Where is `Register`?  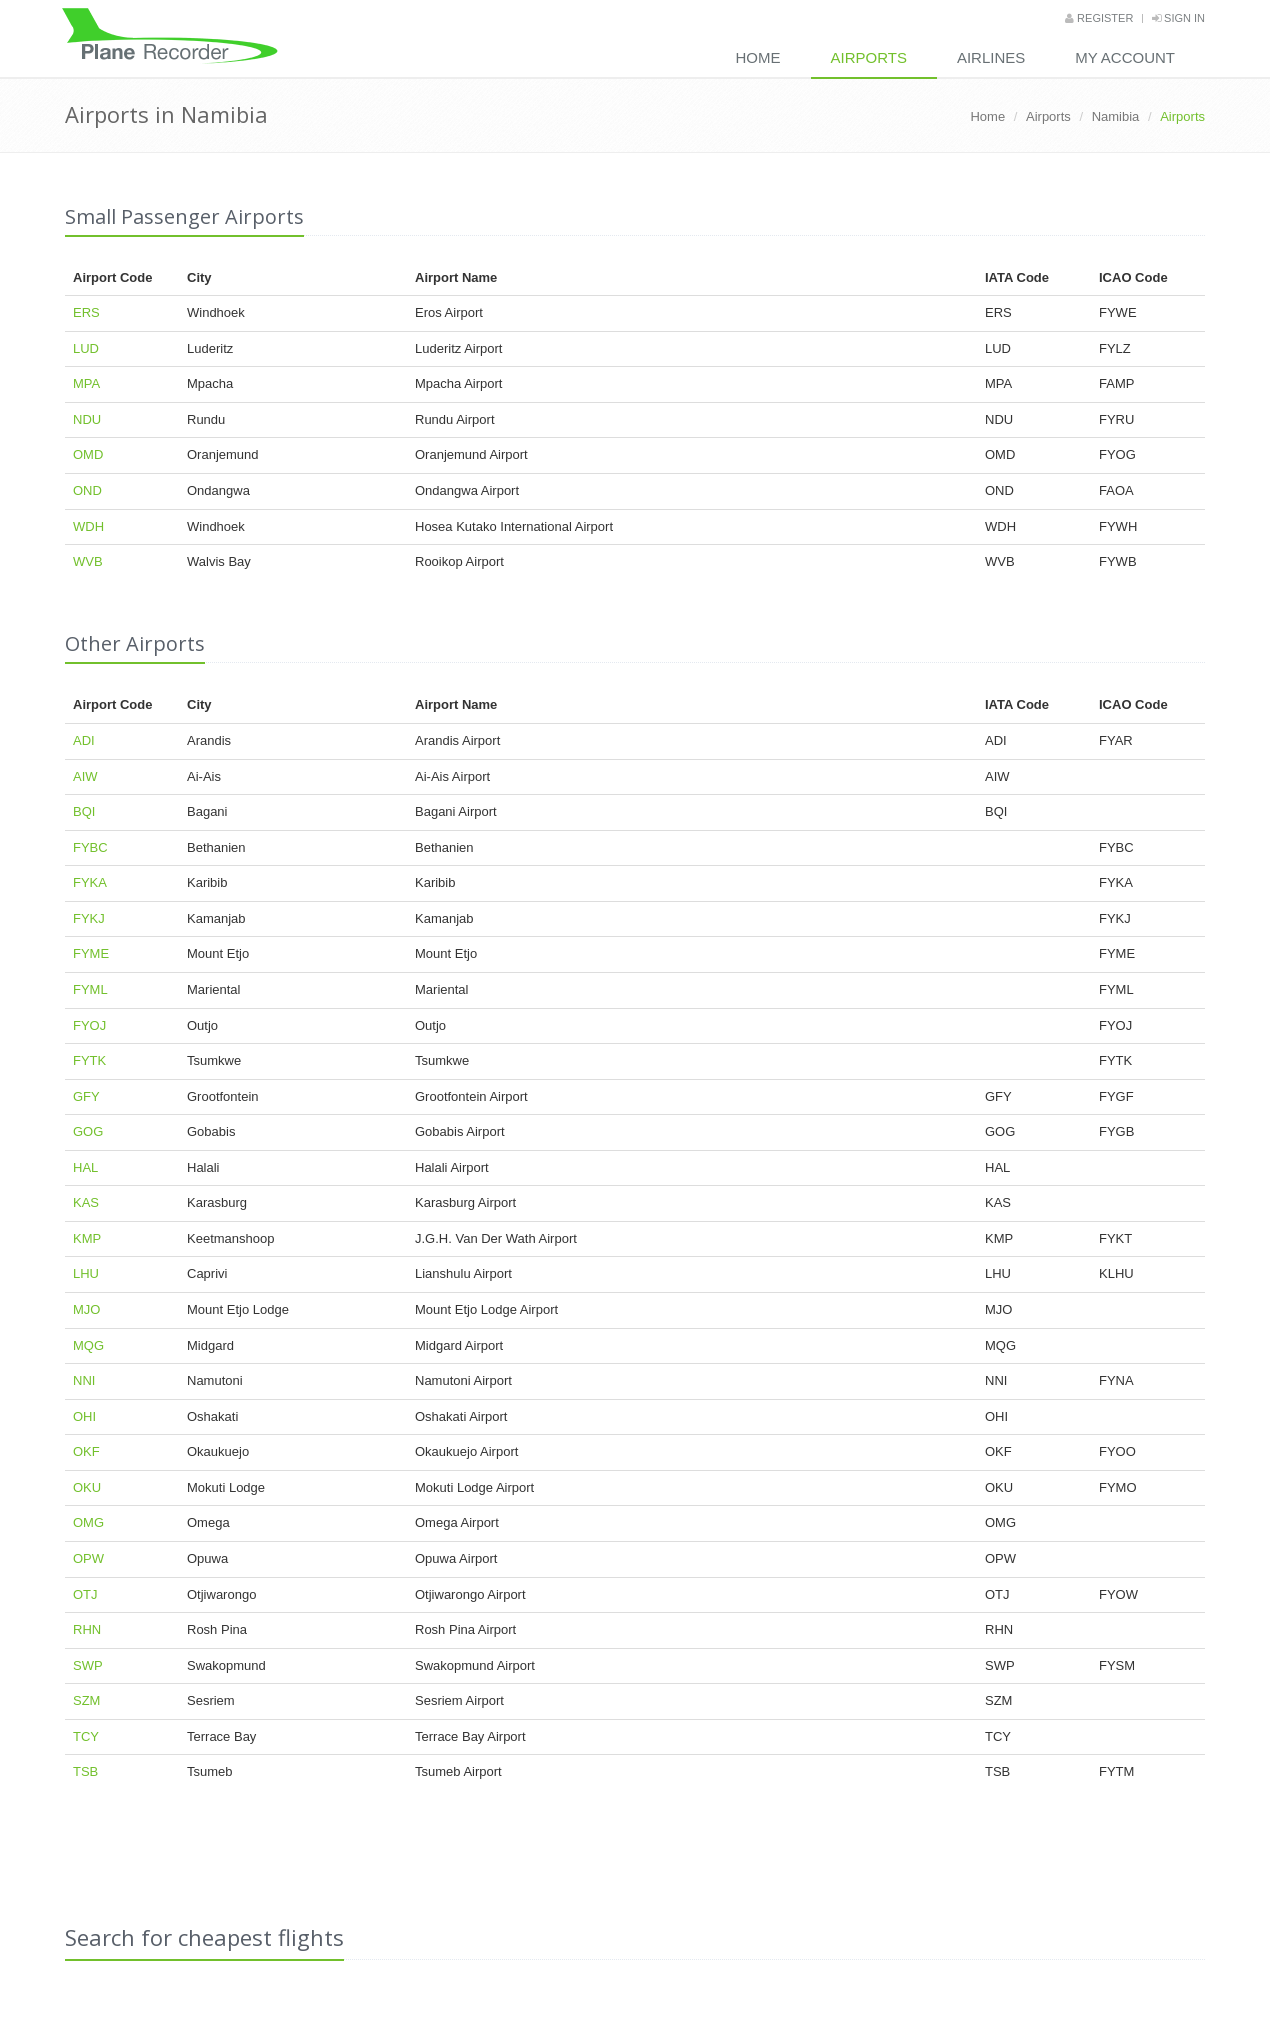 Register is located at coordinates (1099, 18).